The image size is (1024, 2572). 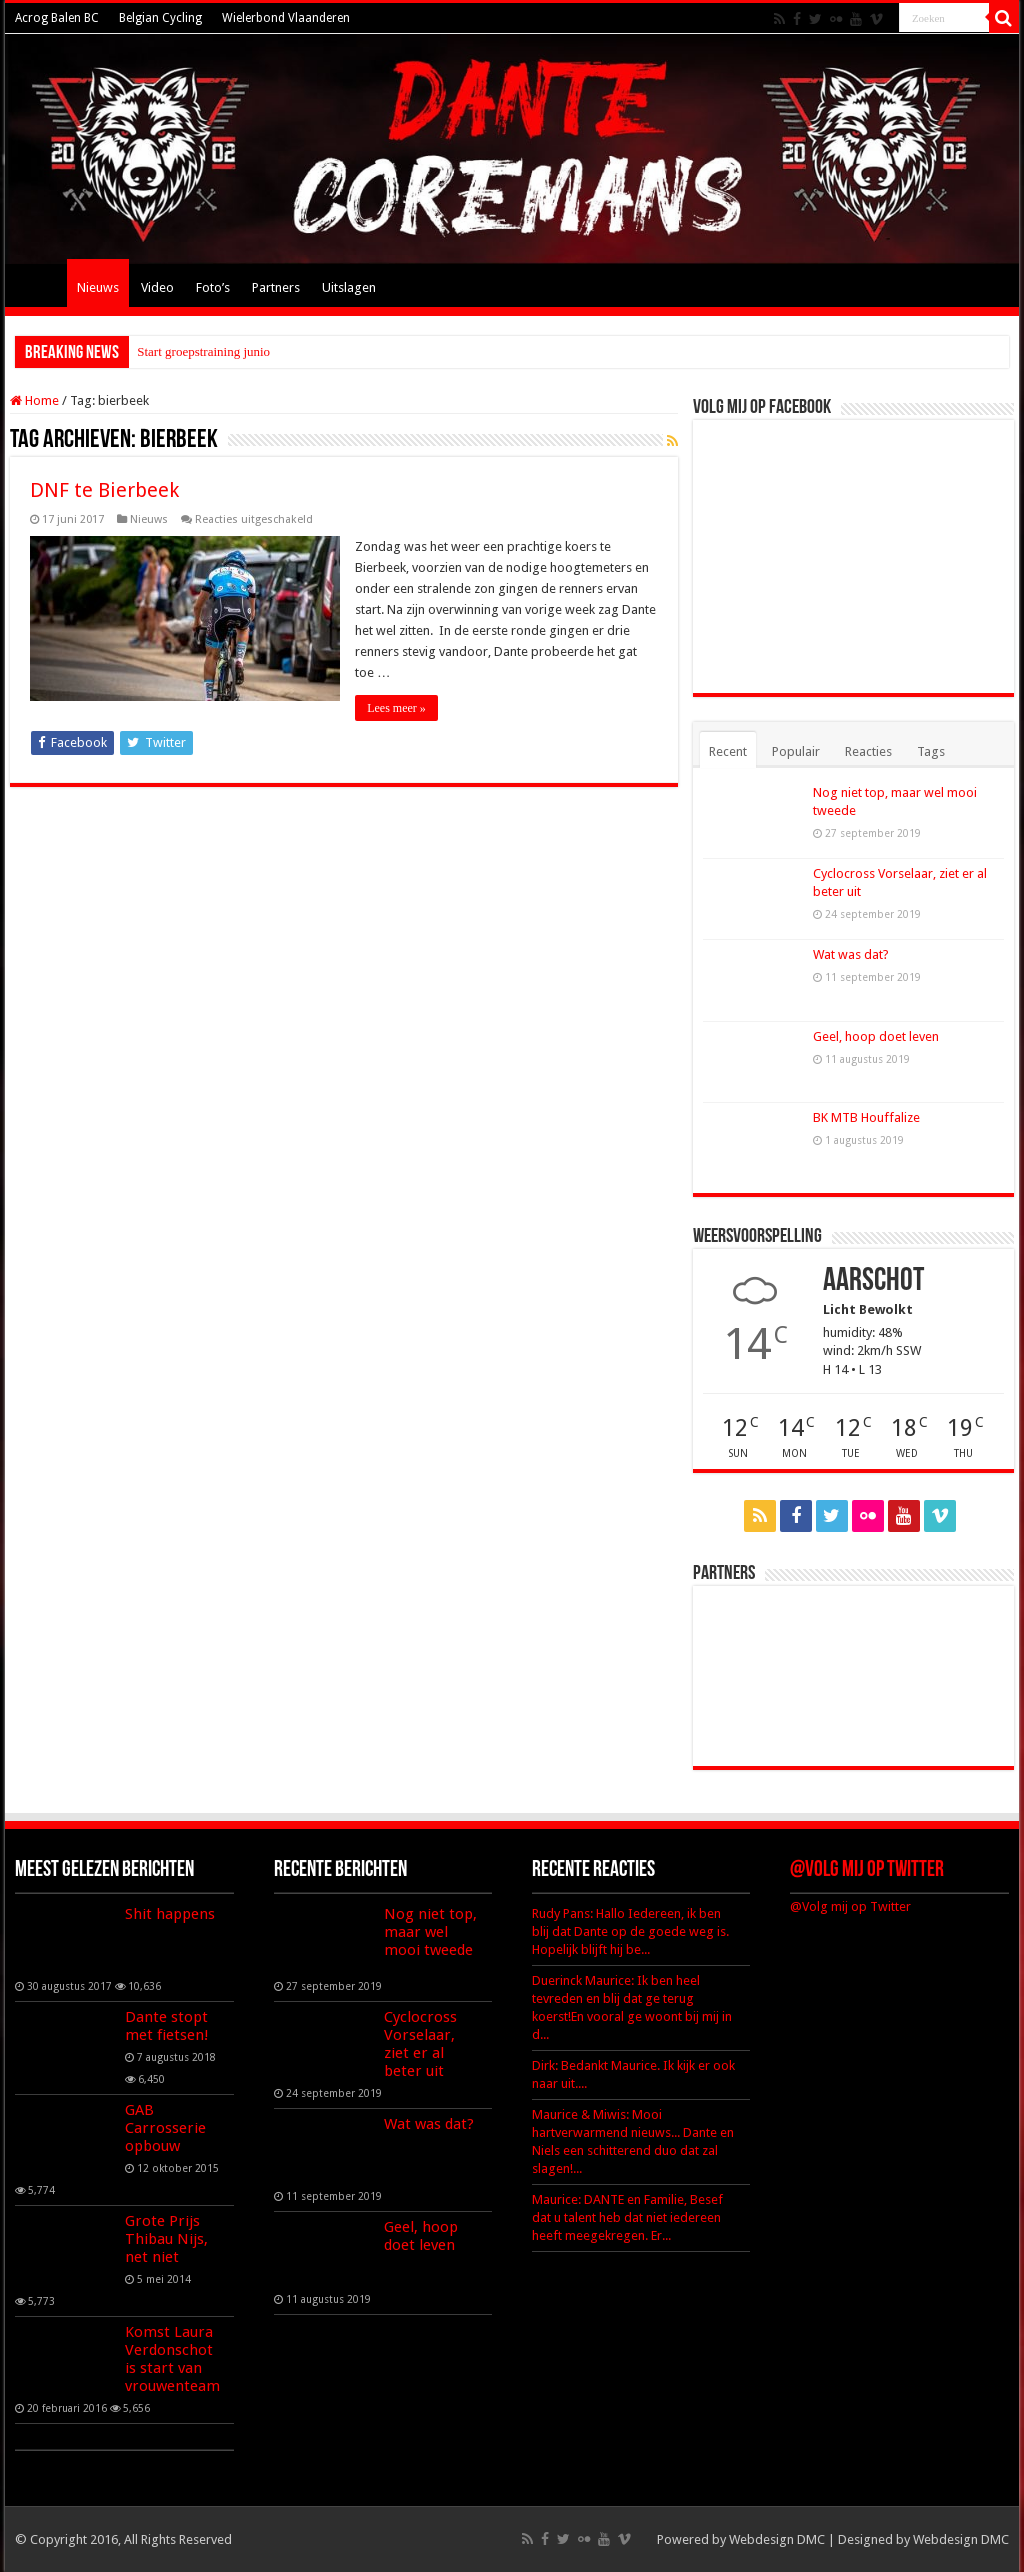 What do you see at coordinates (851, 954) in the screenshot?
I see `Wat was dat?` at bounding box center [851, 954].